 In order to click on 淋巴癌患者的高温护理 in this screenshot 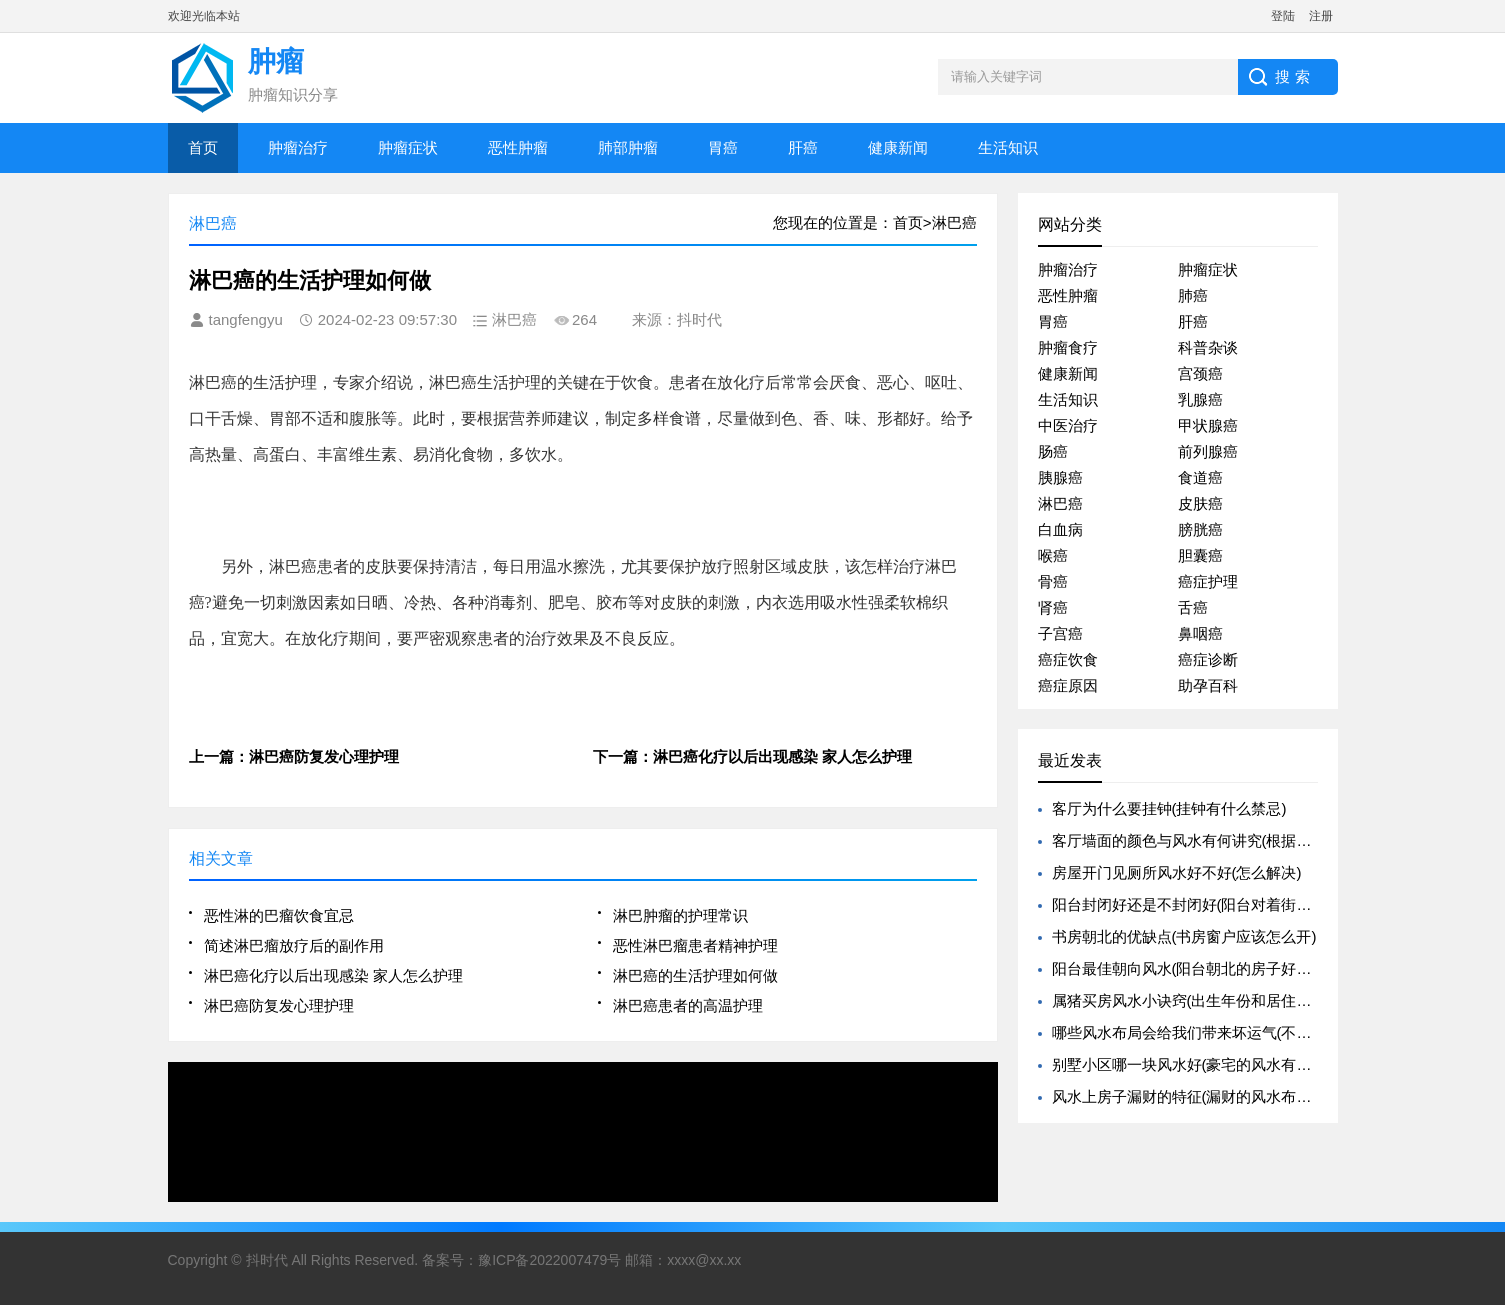, I will do `click(688, 1005)`.